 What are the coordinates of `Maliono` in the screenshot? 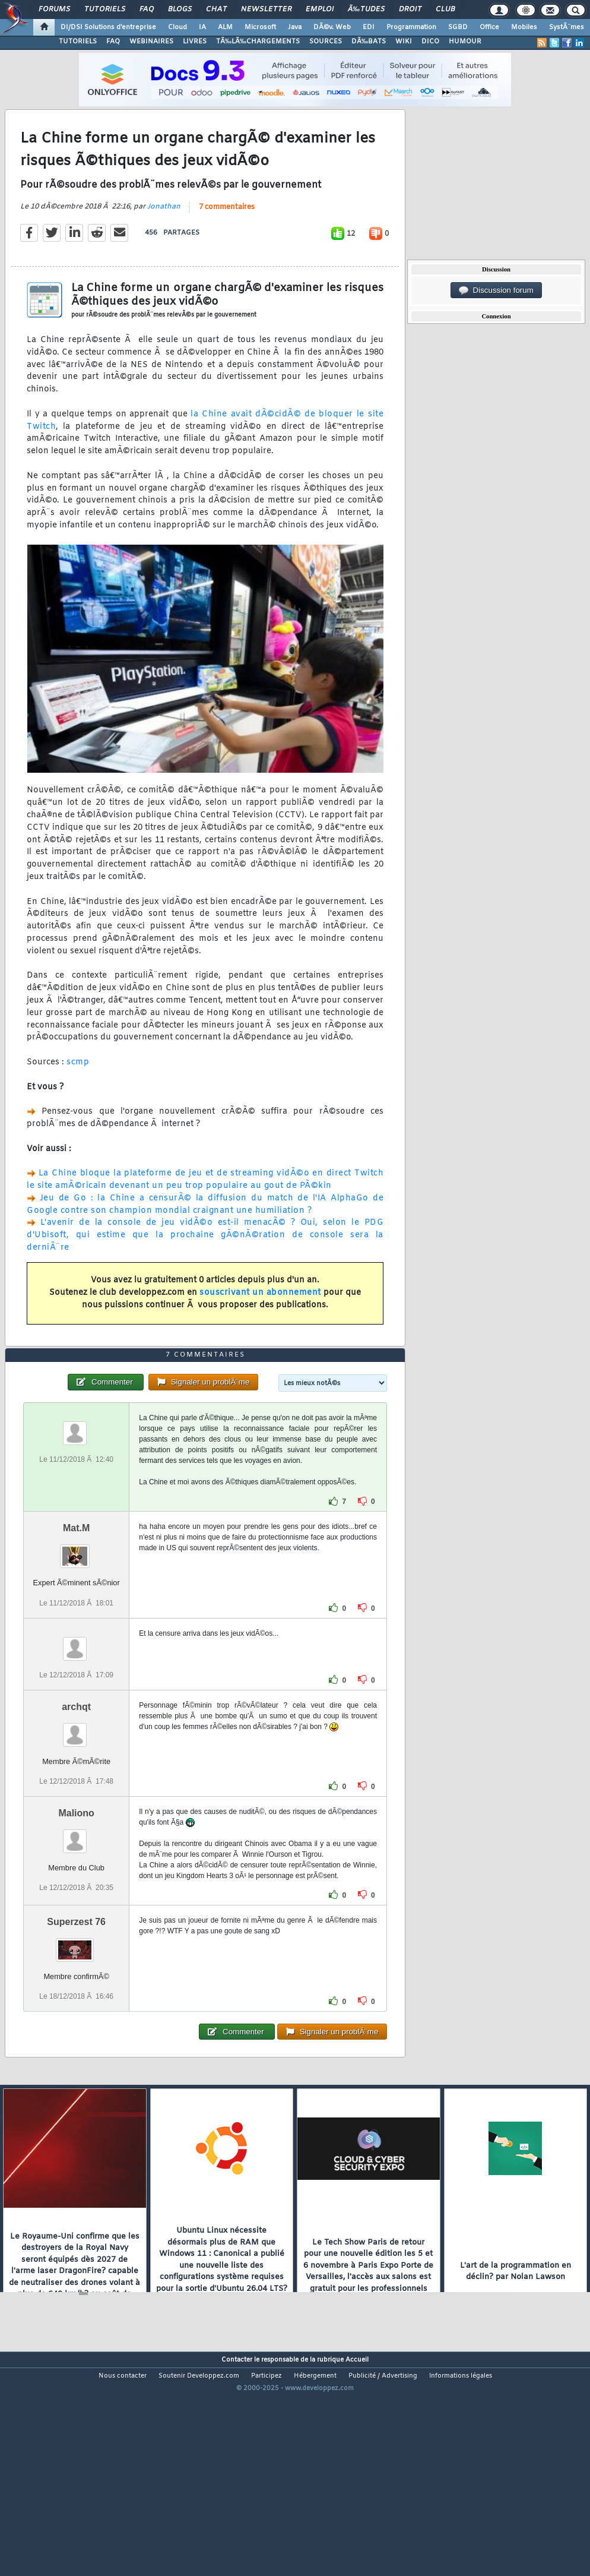 It's located at (76, 1903).